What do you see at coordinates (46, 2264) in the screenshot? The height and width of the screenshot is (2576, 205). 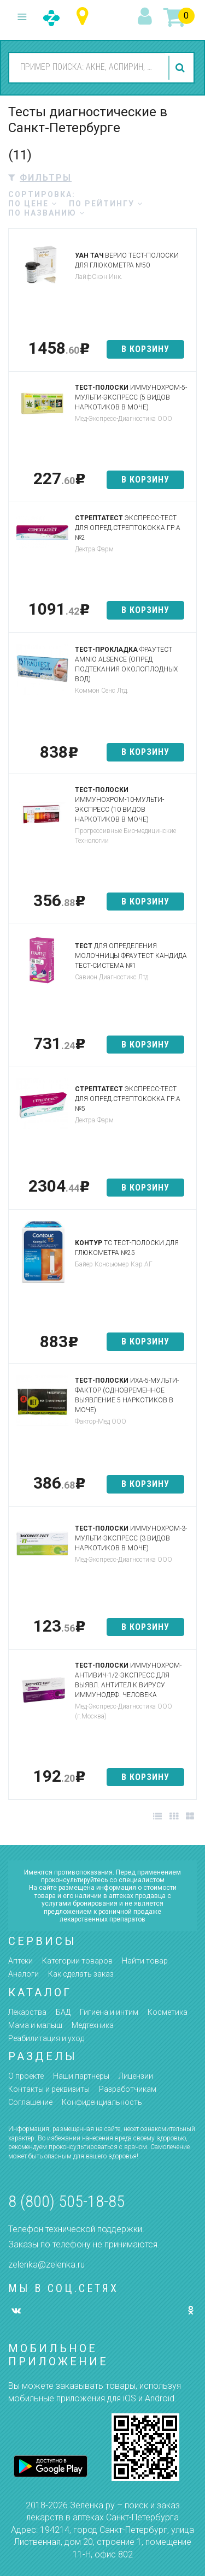 I see `zelenka@zelenka.ru` at bounding box center [46, 2264].